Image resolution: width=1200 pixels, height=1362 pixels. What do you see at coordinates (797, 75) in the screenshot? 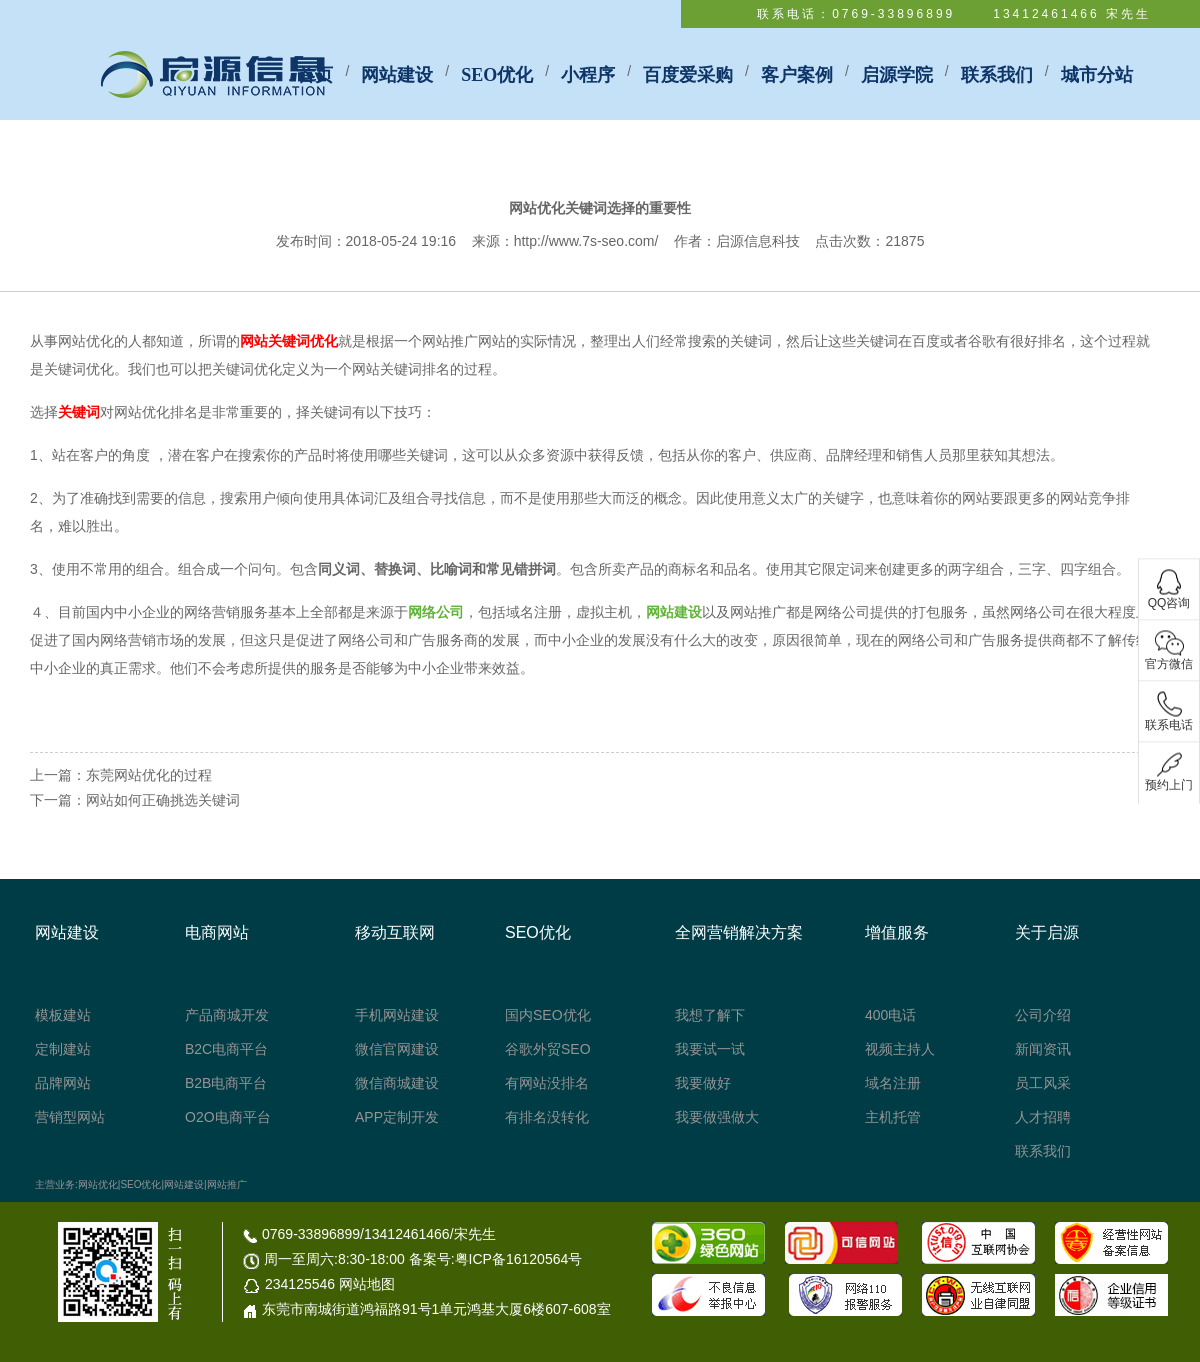
I see `客户案例` at bounding box center [797, 75].